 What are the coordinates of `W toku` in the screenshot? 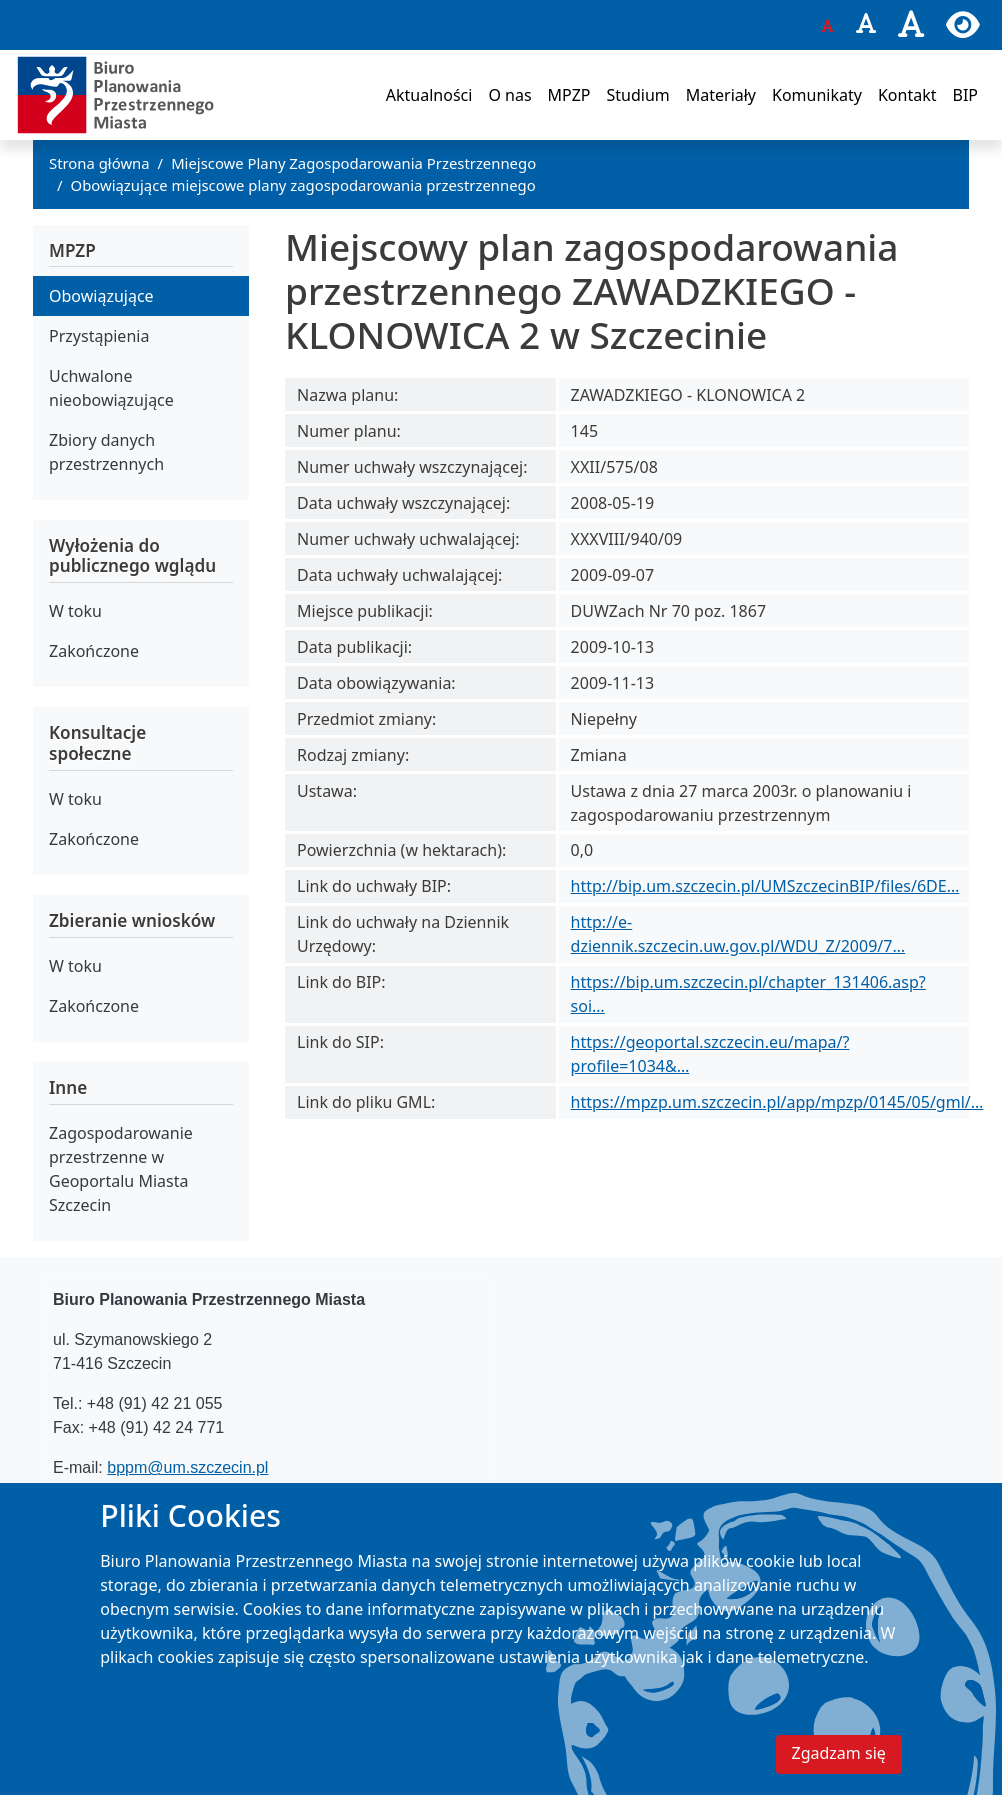 It's located at (75, 611).